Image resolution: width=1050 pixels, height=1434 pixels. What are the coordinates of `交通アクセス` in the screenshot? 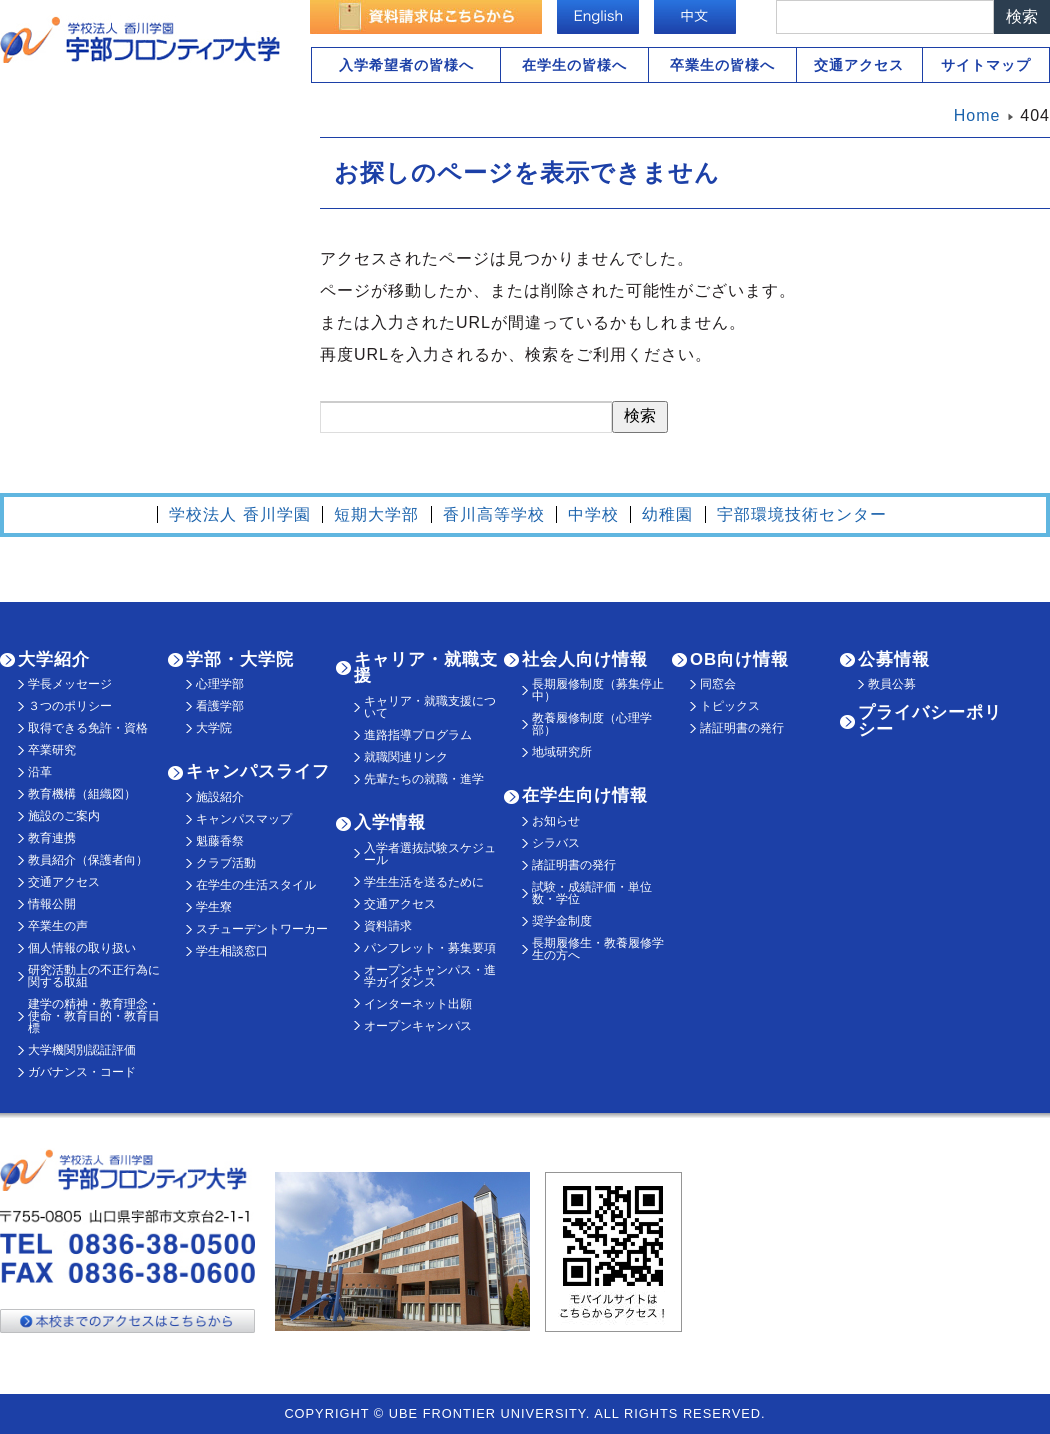 It's located at (859, 65).